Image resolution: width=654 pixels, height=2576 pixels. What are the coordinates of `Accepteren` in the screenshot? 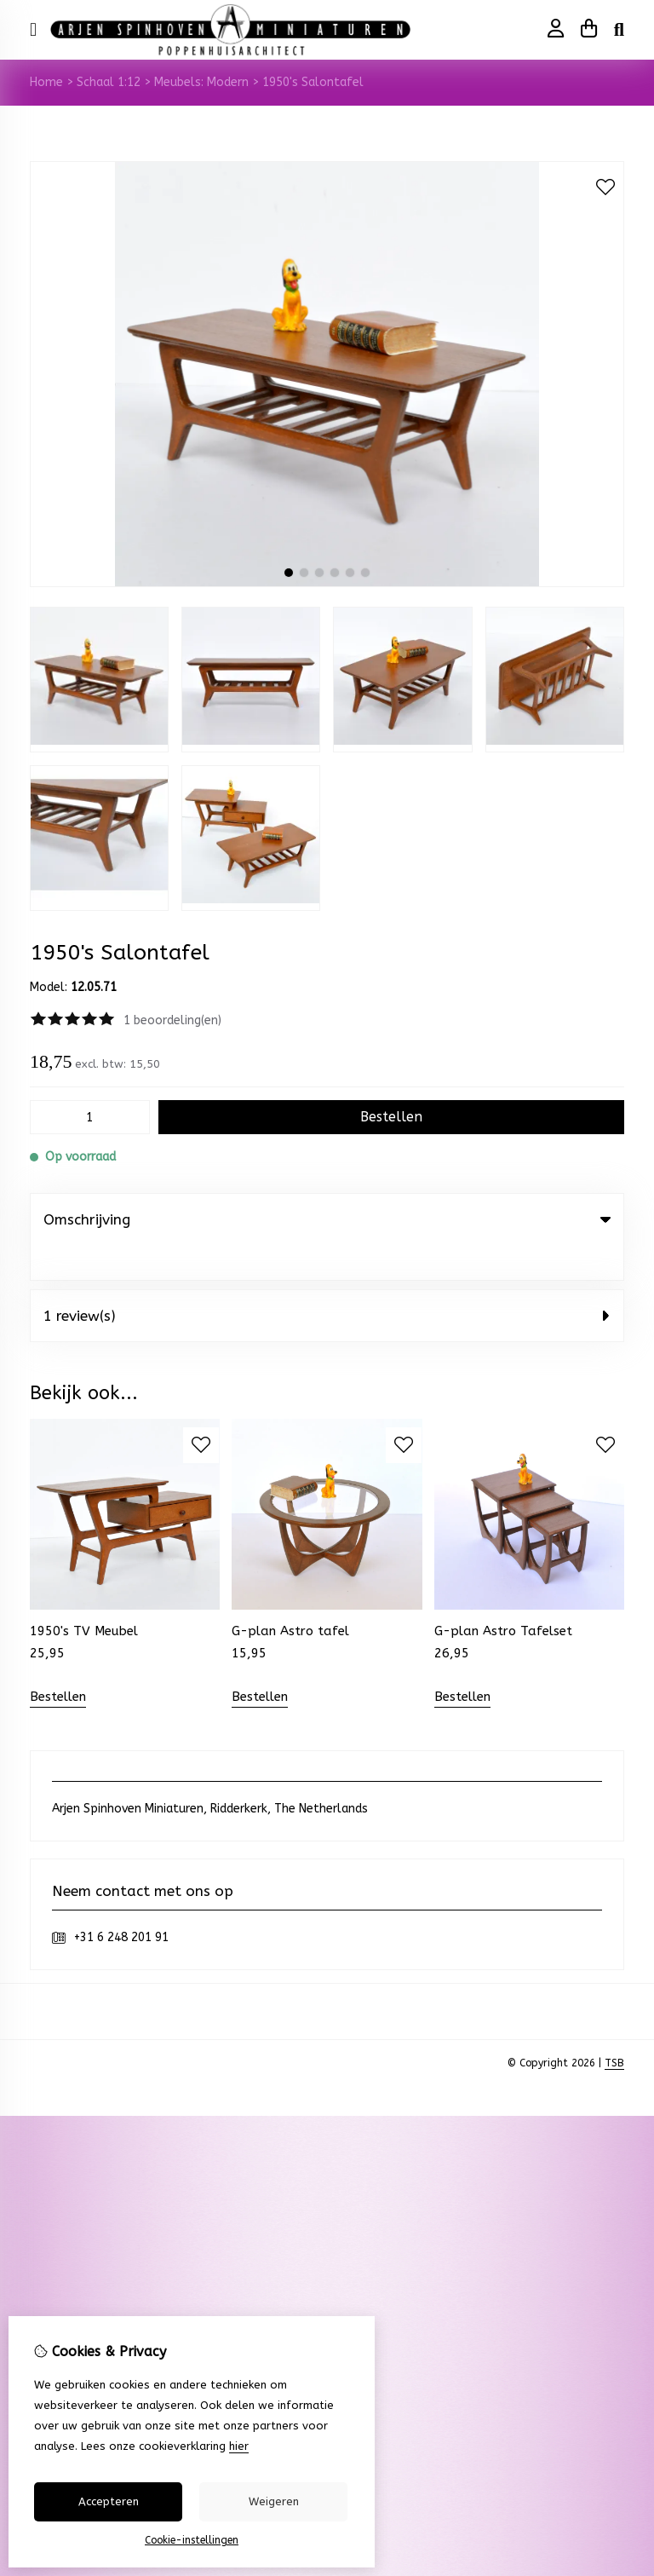 It's located at (108, 2501).